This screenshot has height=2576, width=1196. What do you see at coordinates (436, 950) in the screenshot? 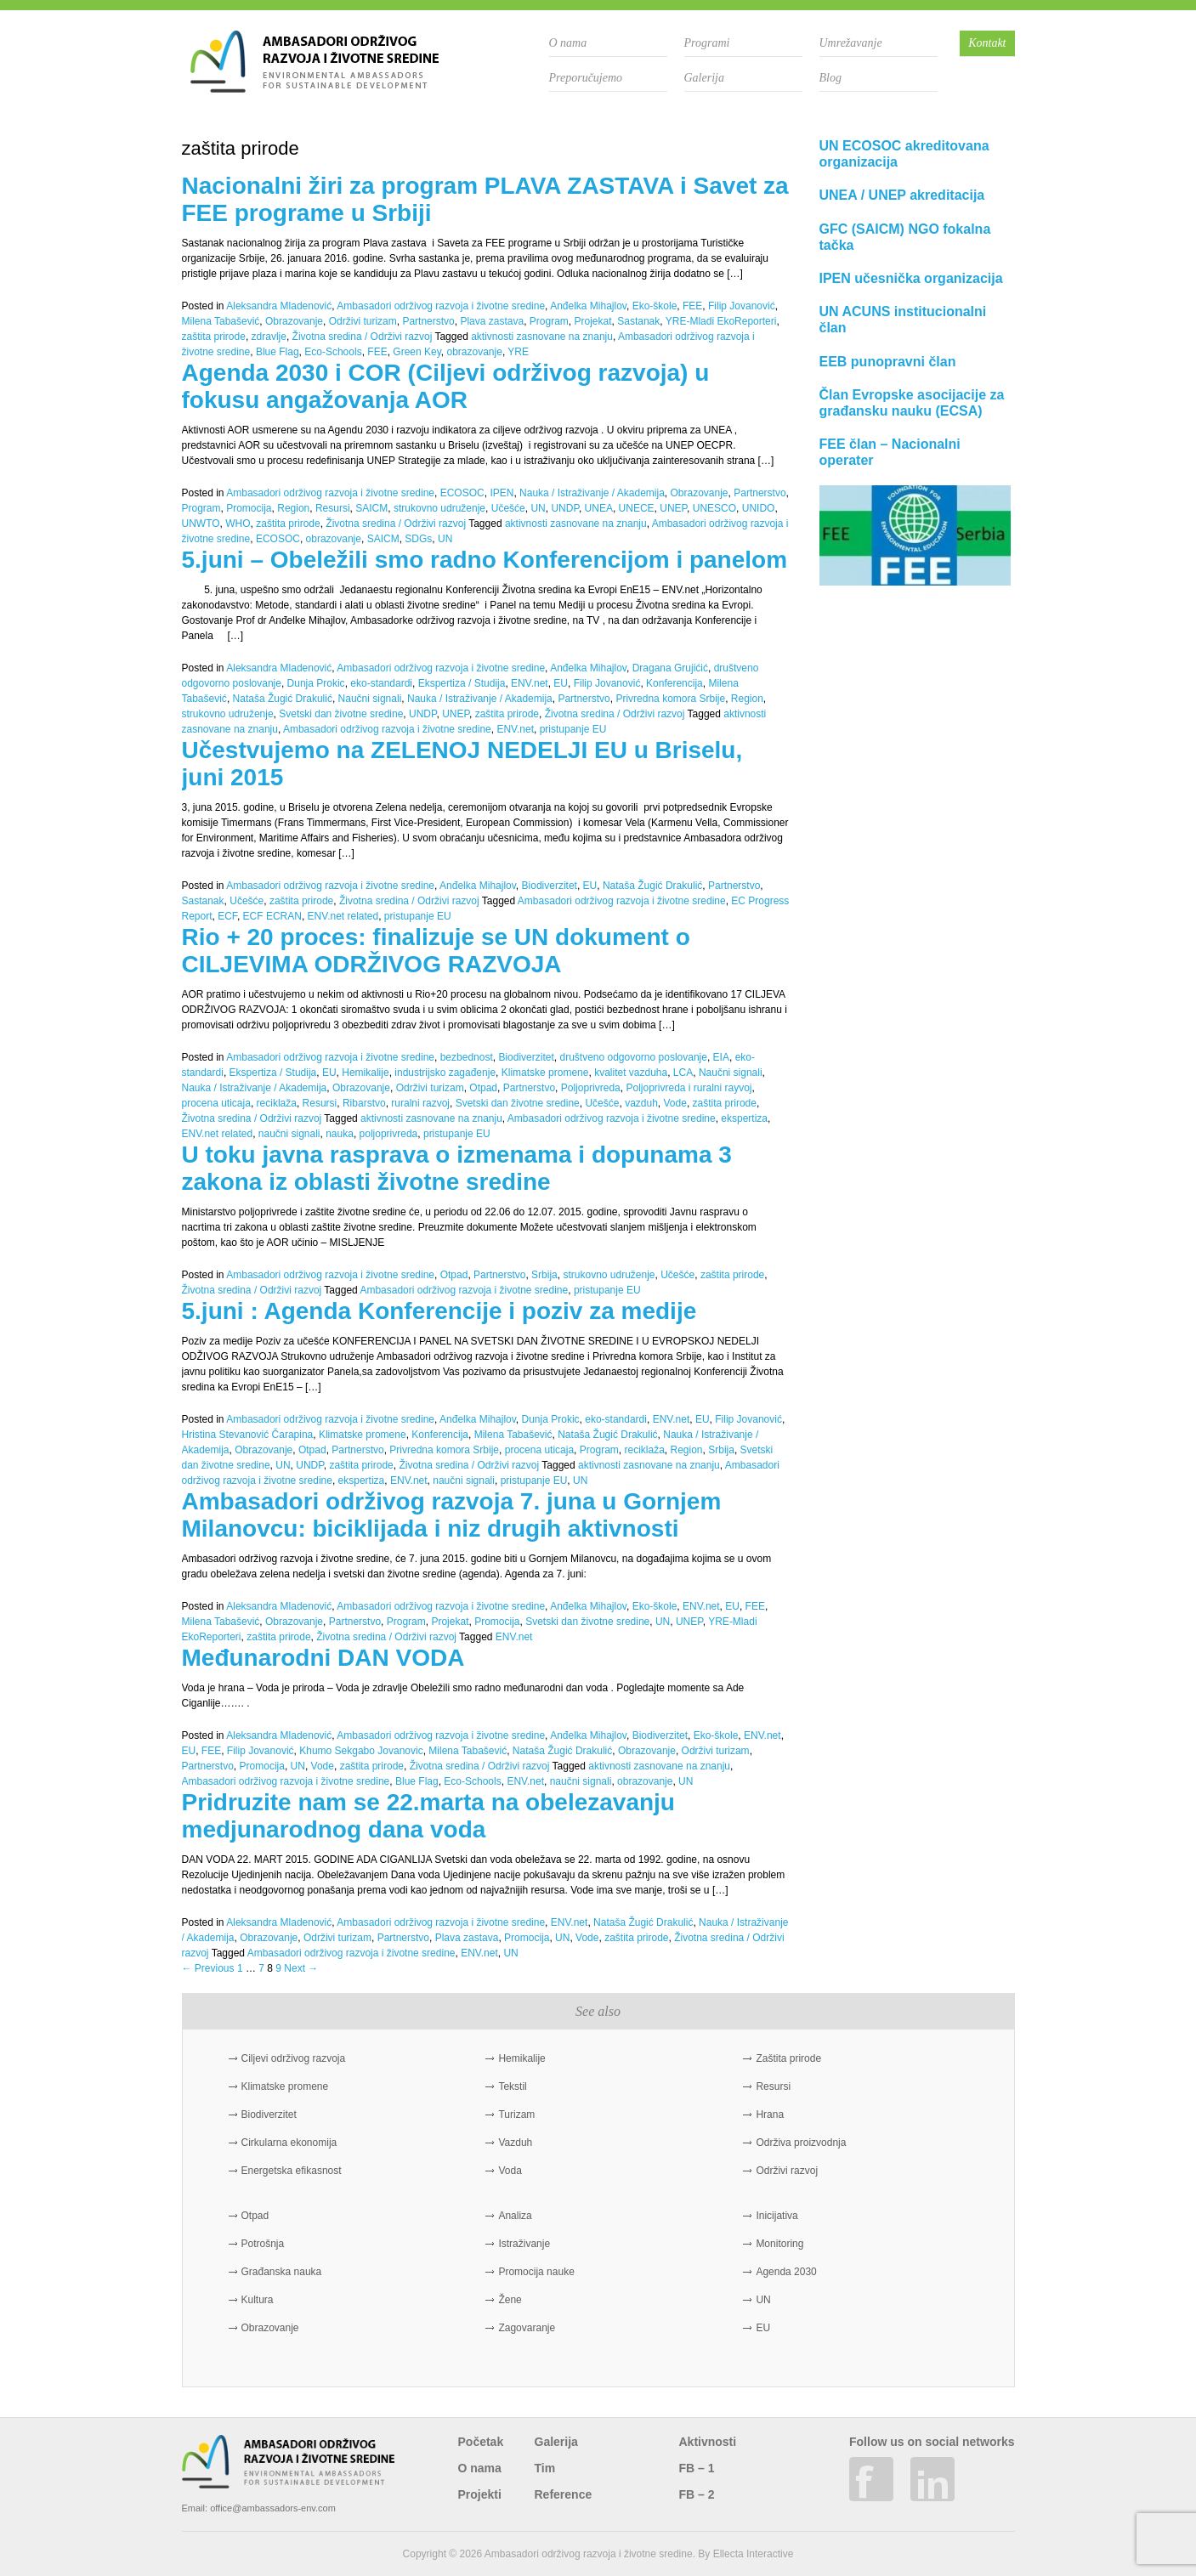
I see `Rio + 20 proces: finalizuje se UN dokument o CILJEVIMA ODRŽIVOG RAZVOJA` at bounding box center [436, 950].